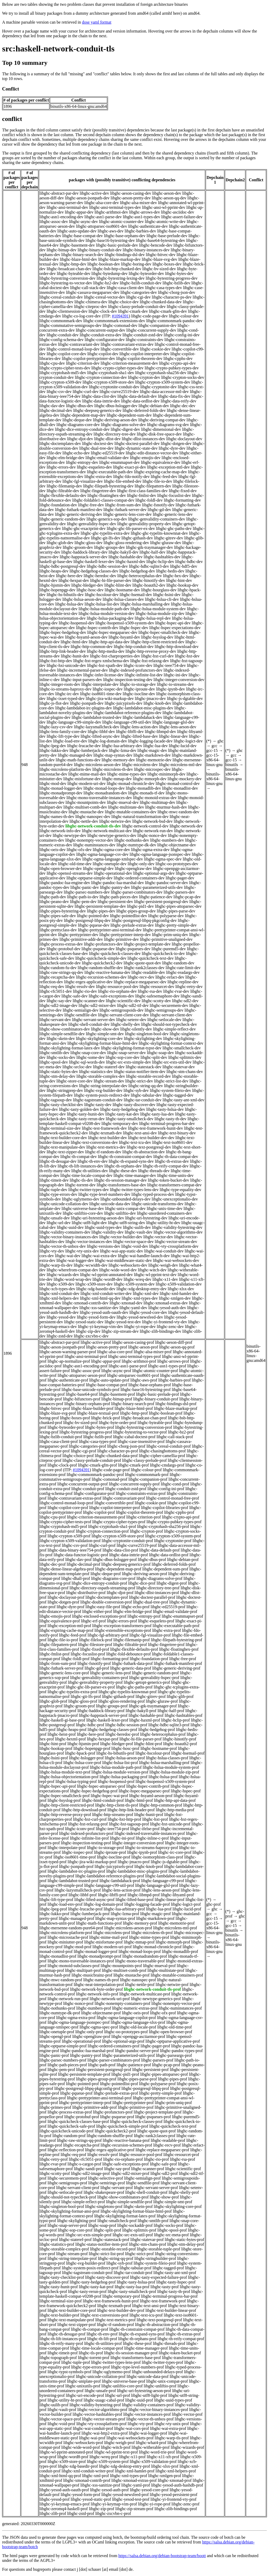 This screenshot has width=269, height=2576. I want to click on libghc-hxt-http-dev, so click(55, 660).